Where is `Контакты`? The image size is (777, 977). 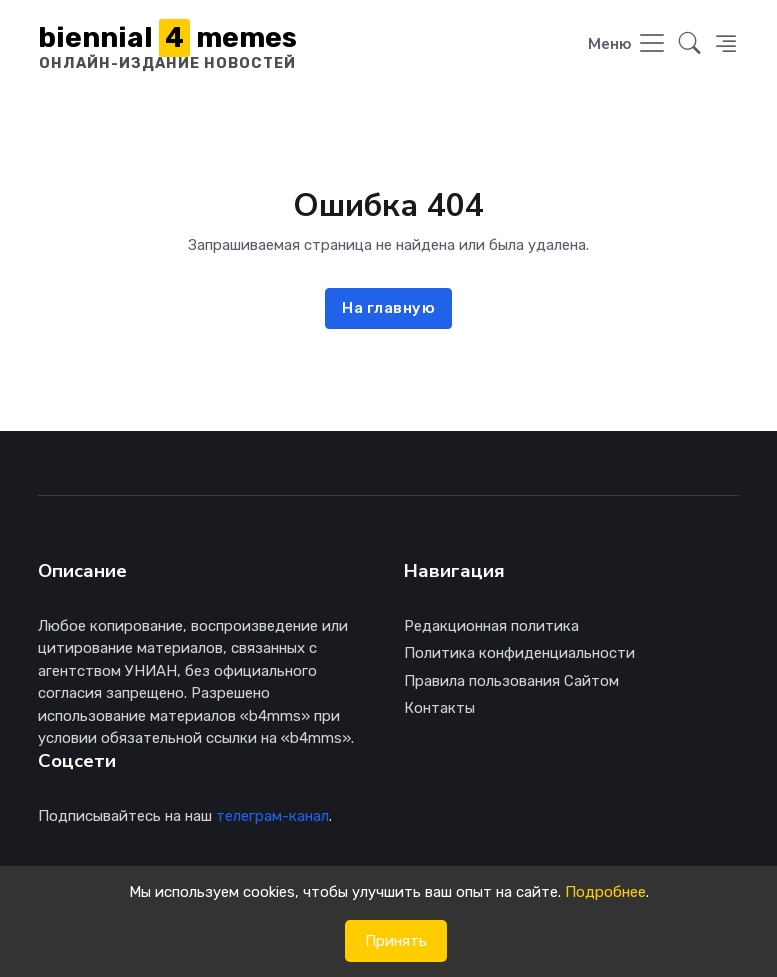
Контакты is located at coordinates (439, 708).